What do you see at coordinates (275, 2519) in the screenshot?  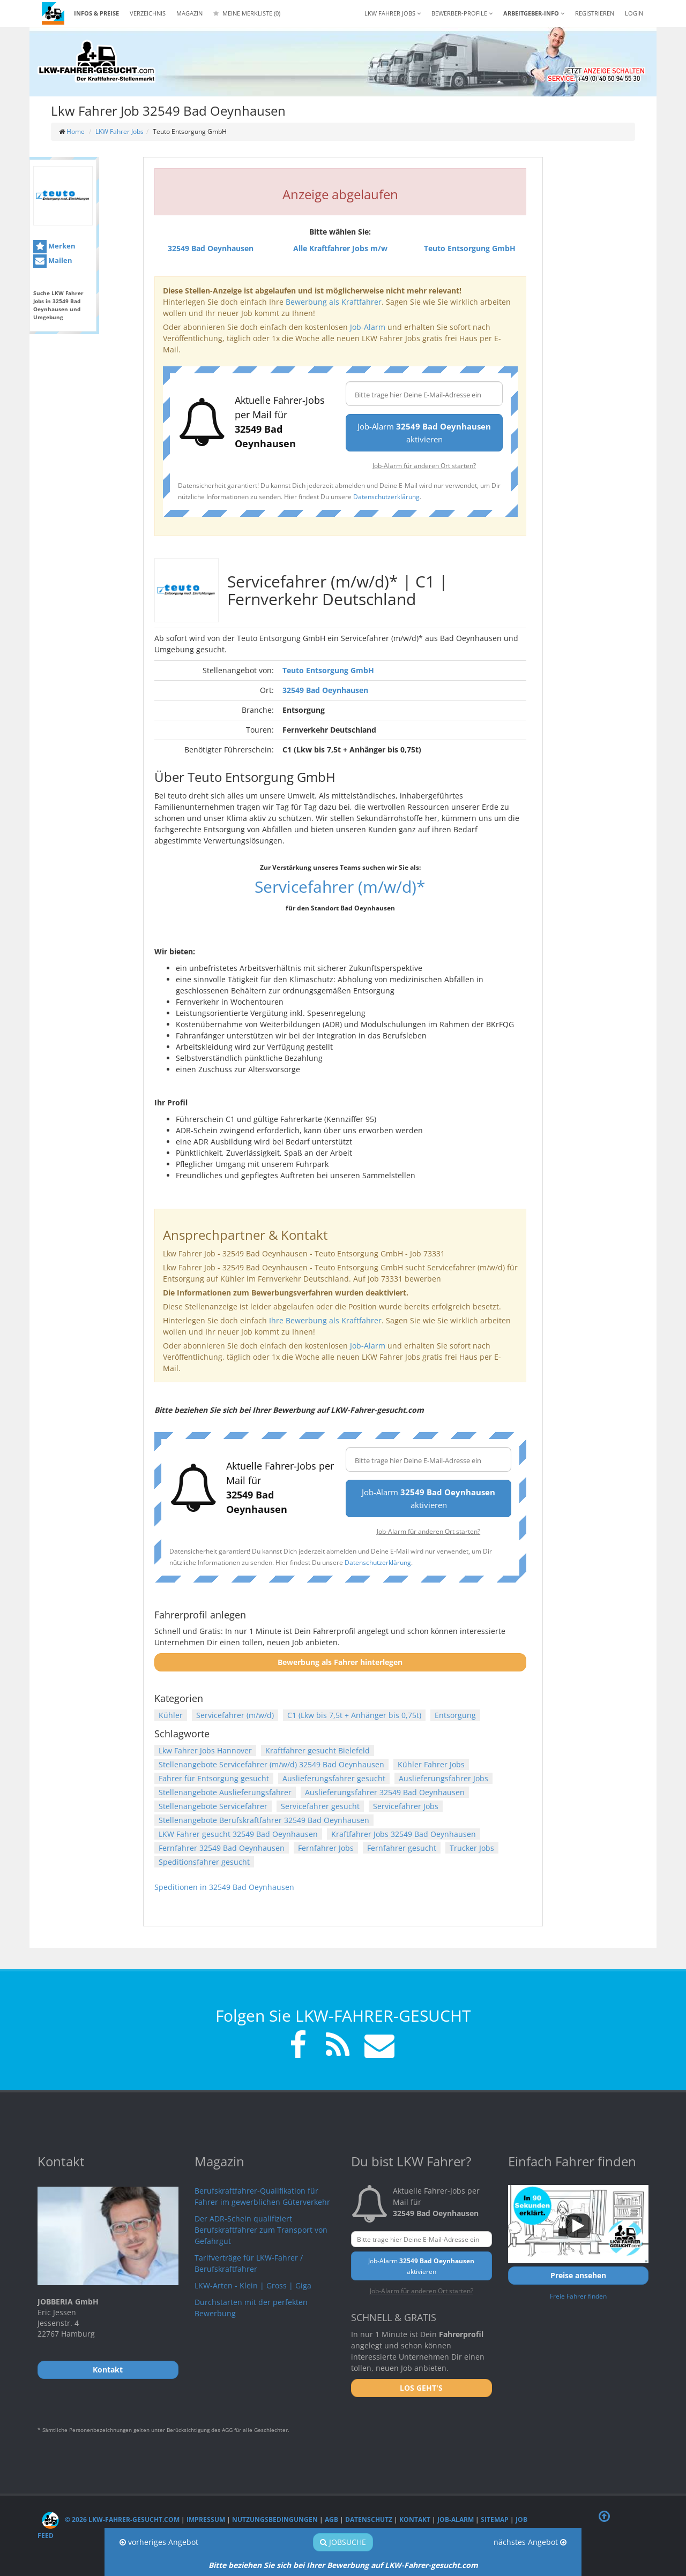 I see `Nutzungsbedingungen` at bounding box center [275, 2519].